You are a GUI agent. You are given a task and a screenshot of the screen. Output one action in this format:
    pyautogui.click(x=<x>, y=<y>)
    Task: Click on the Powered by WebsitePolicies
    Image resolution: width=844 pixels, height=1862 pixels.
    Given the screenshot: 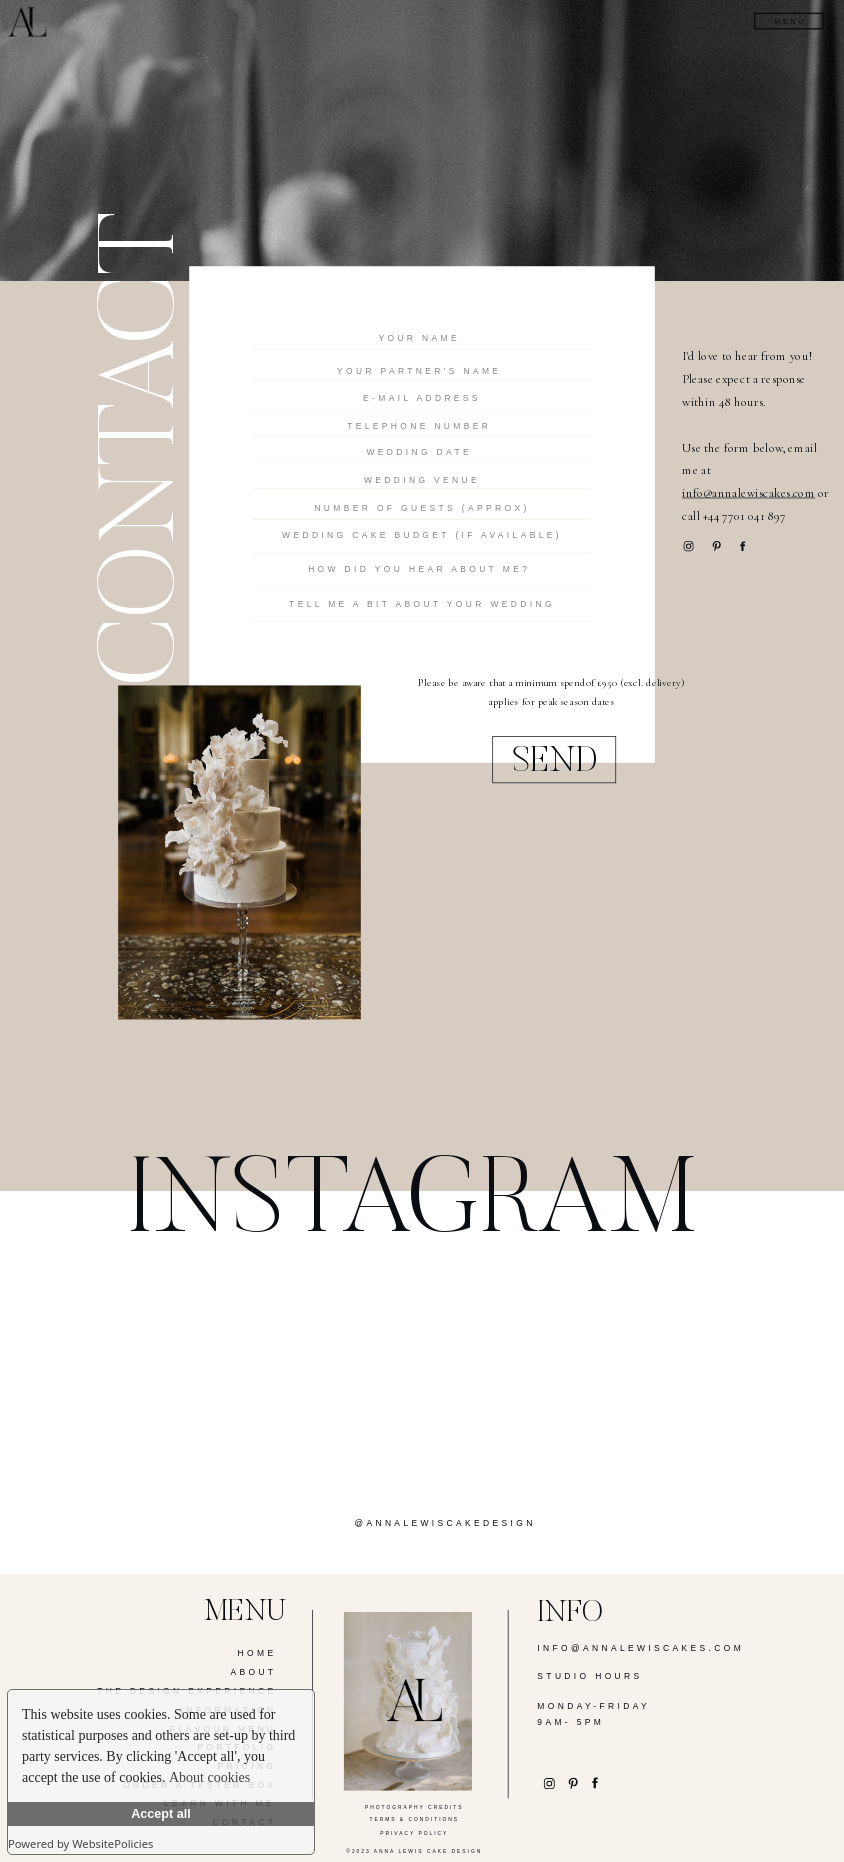 What is the action you would take?
    pyautogui.click(x=80, y=1843)
    